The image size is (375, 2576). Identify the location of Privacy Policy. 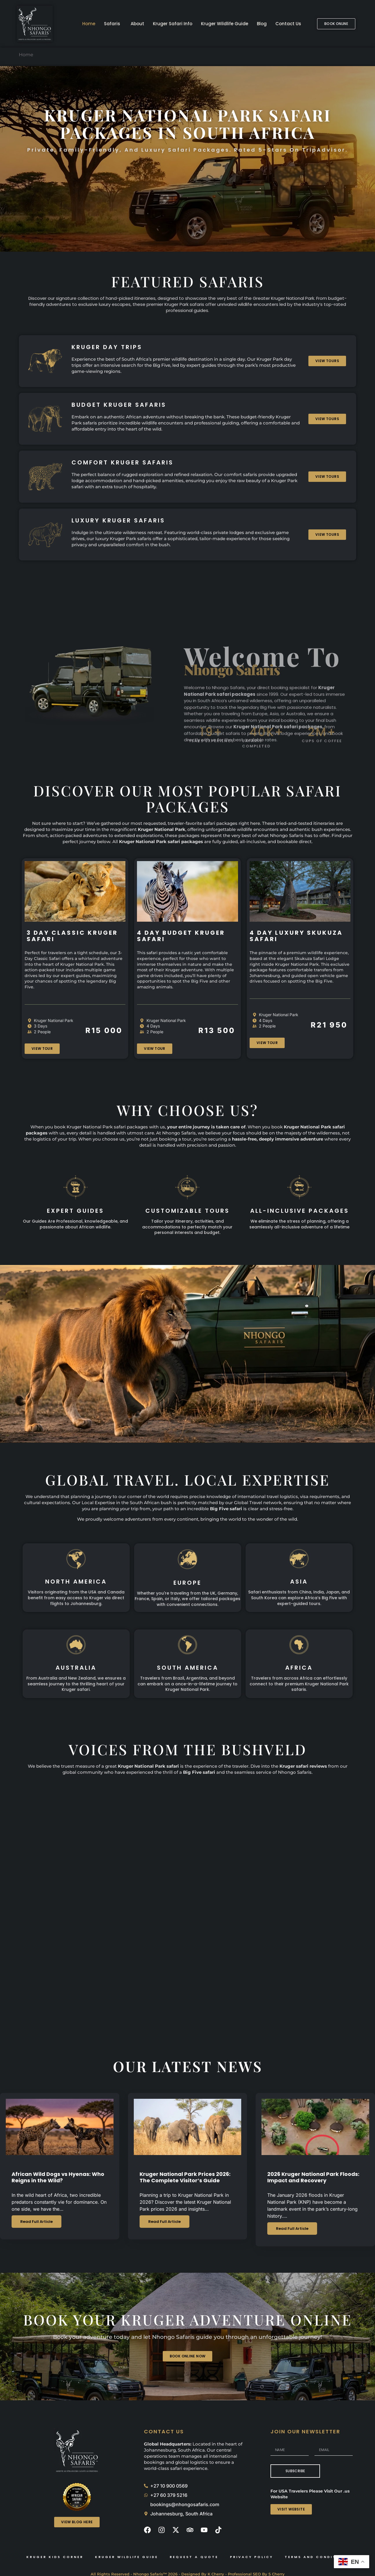
(251, 2557).